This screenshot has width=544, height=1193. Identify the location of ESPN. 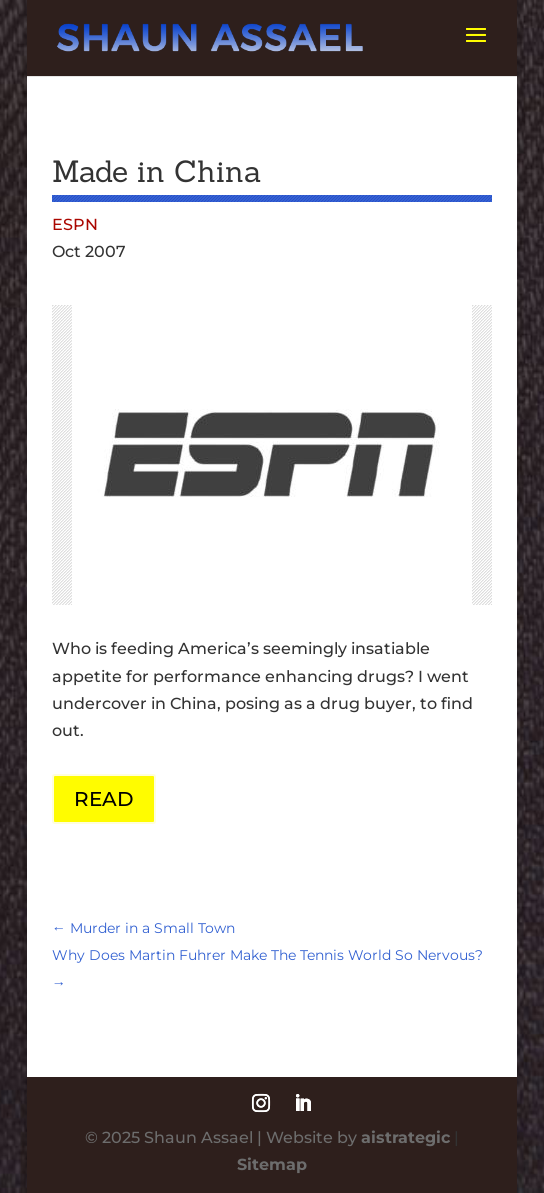
(75, 224).